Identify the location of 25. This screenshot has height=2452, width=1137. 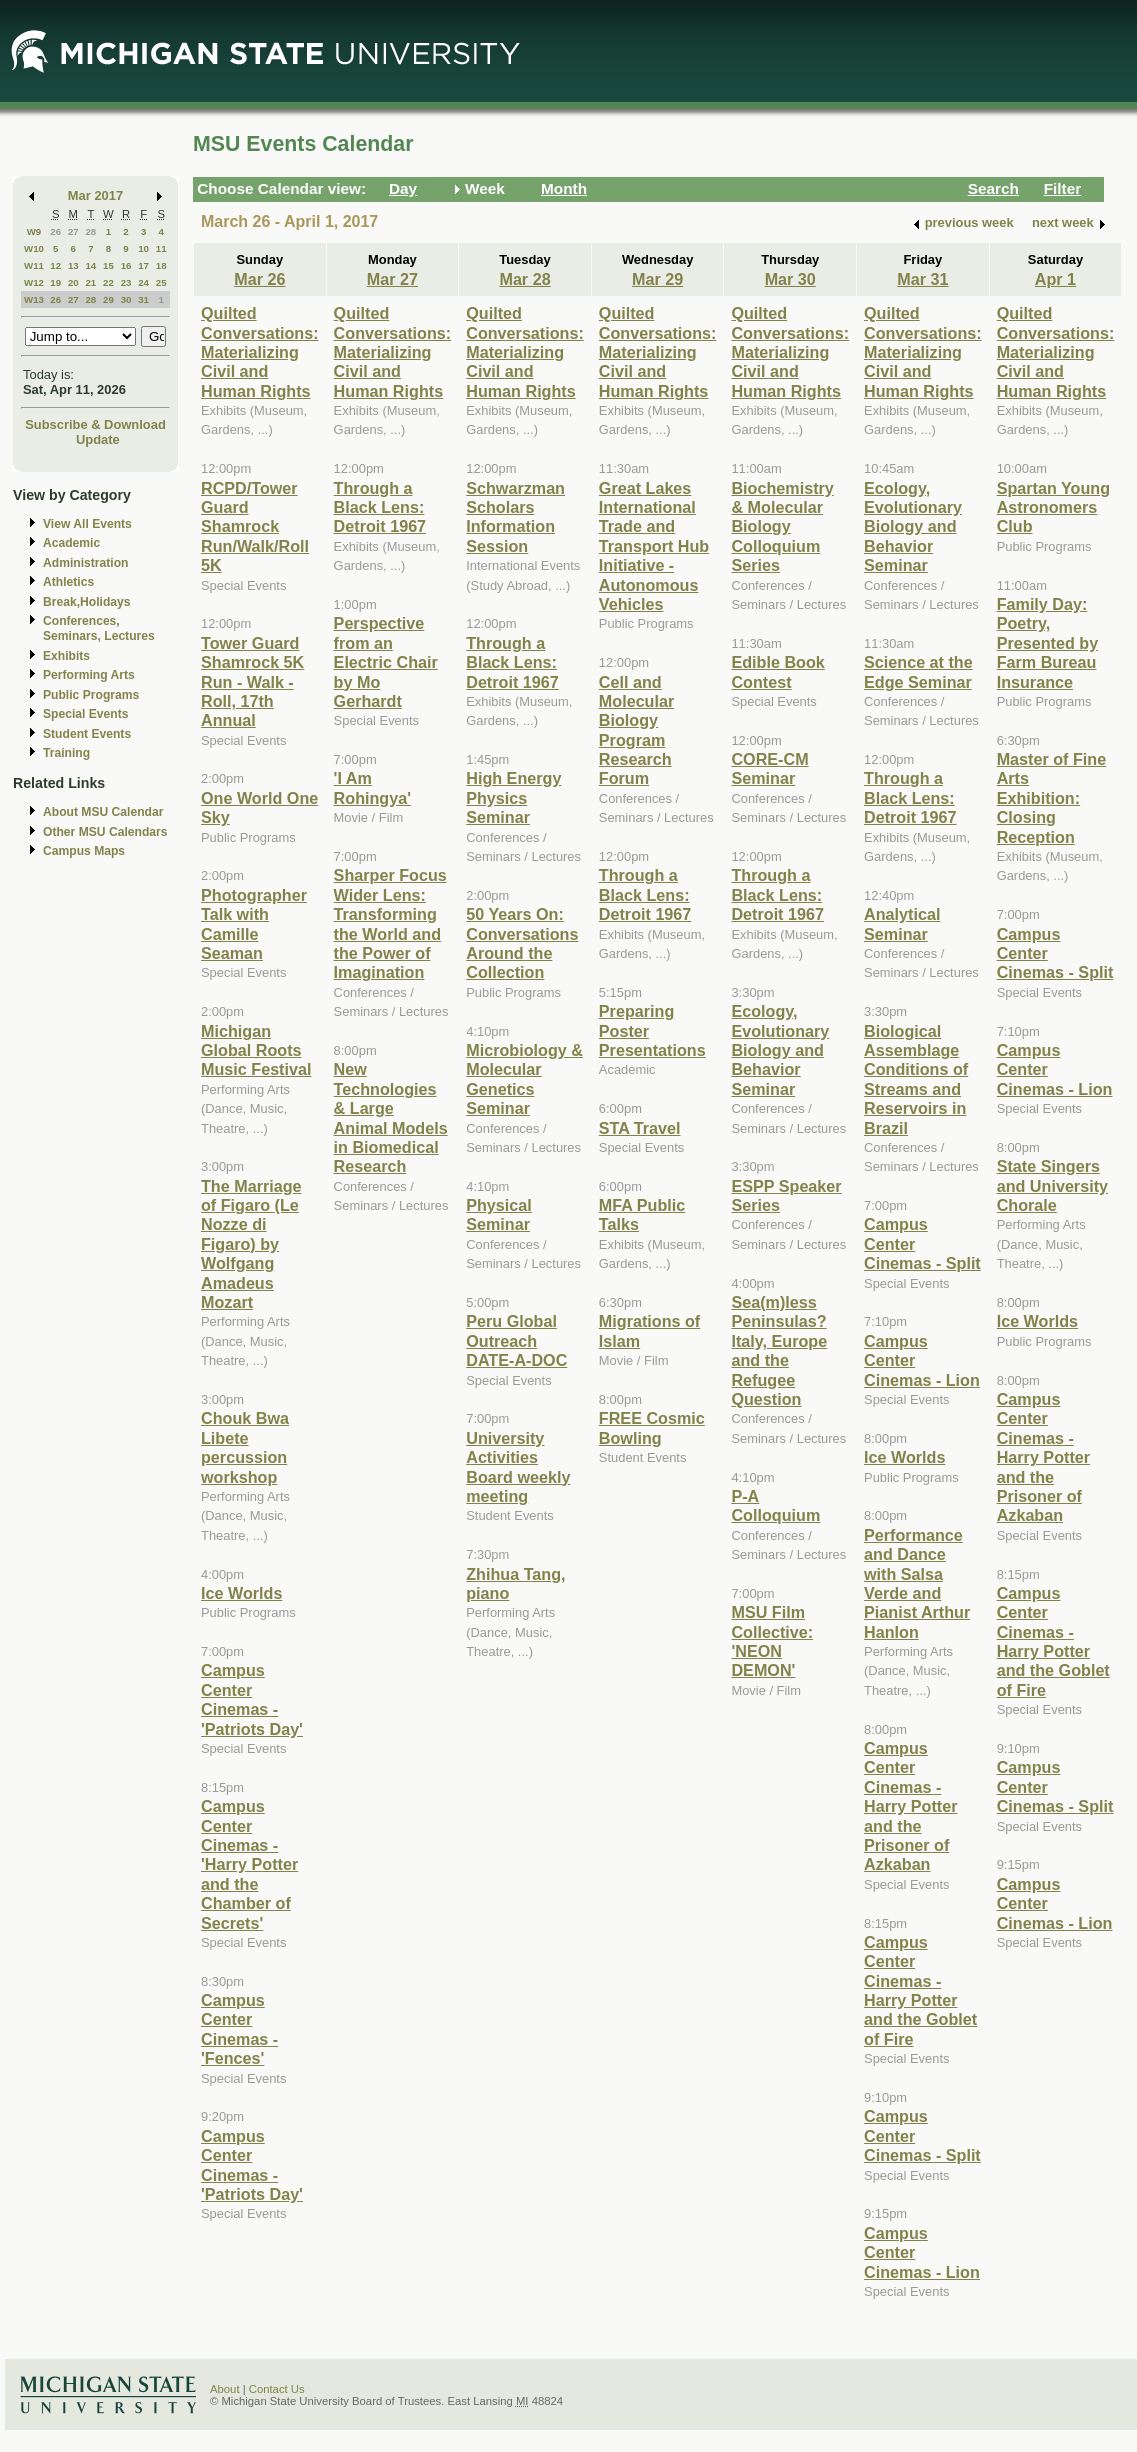
(161, 282).